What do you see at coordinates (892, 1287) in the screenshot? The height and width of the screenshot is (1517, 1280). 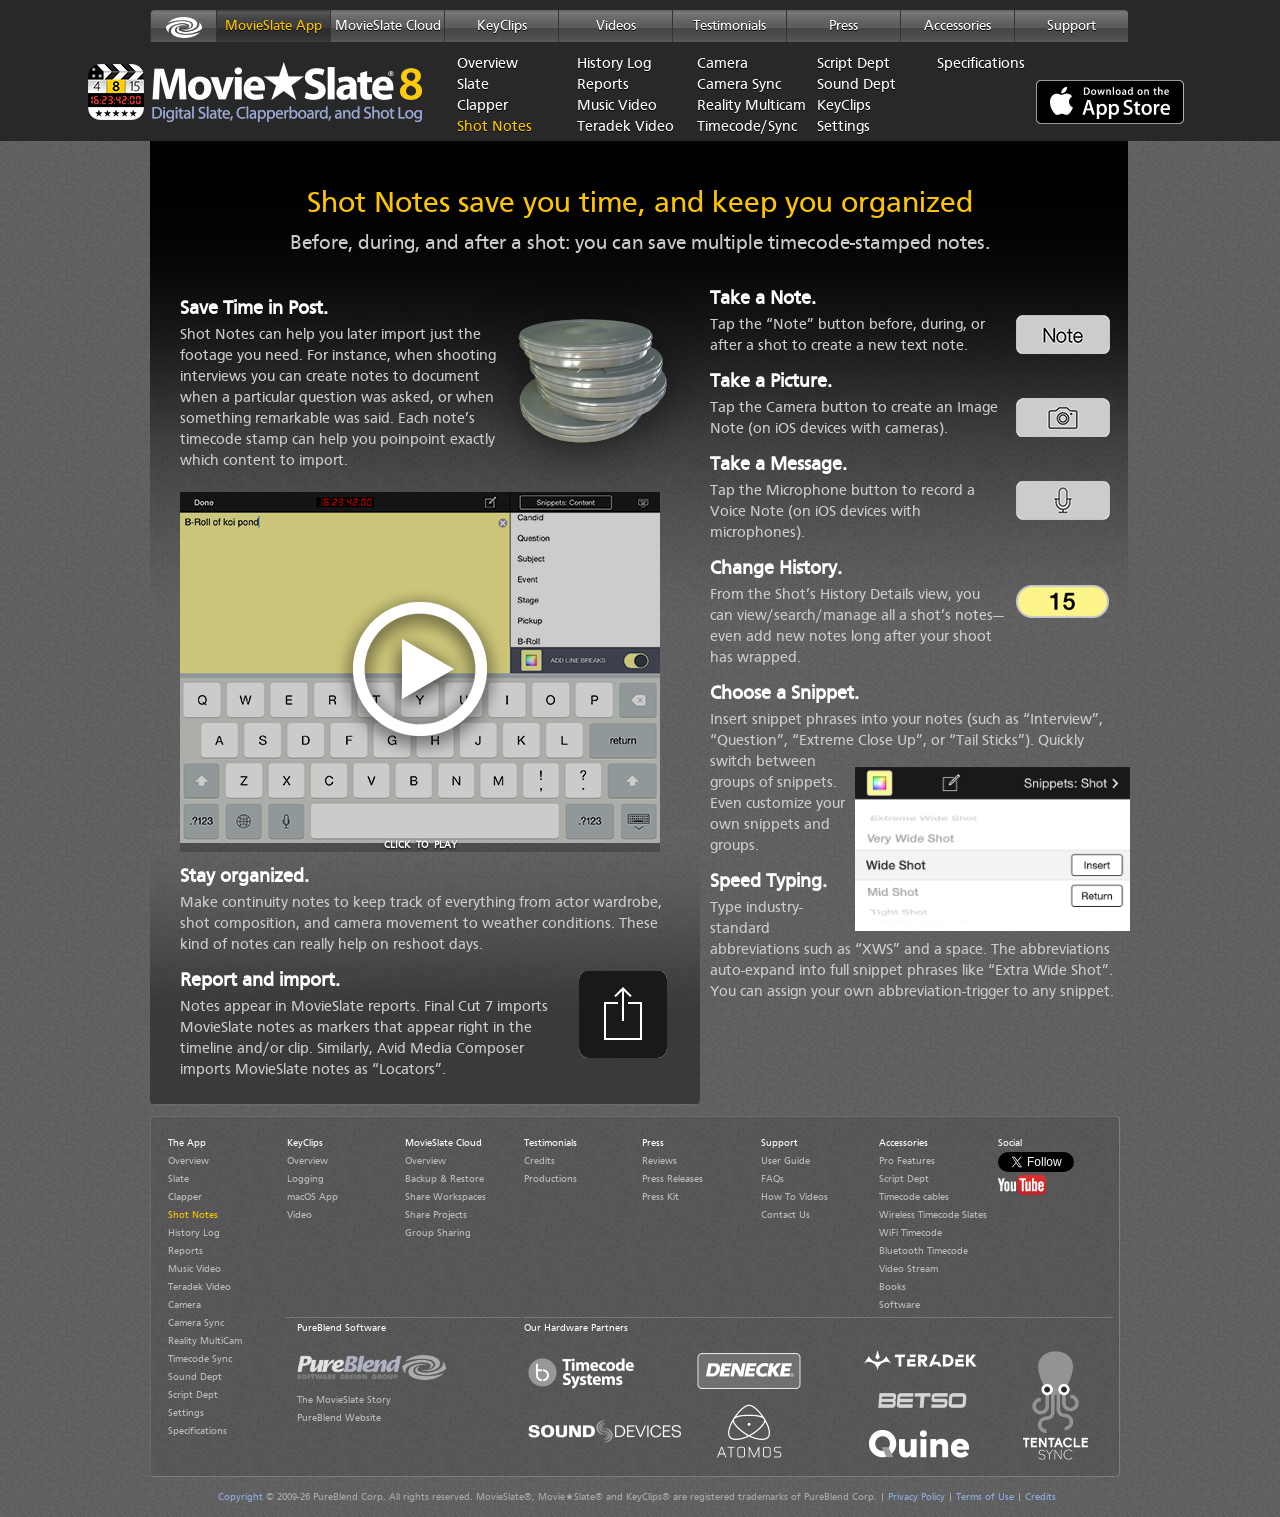 I see `Books` at bounding box center [892, 1287].